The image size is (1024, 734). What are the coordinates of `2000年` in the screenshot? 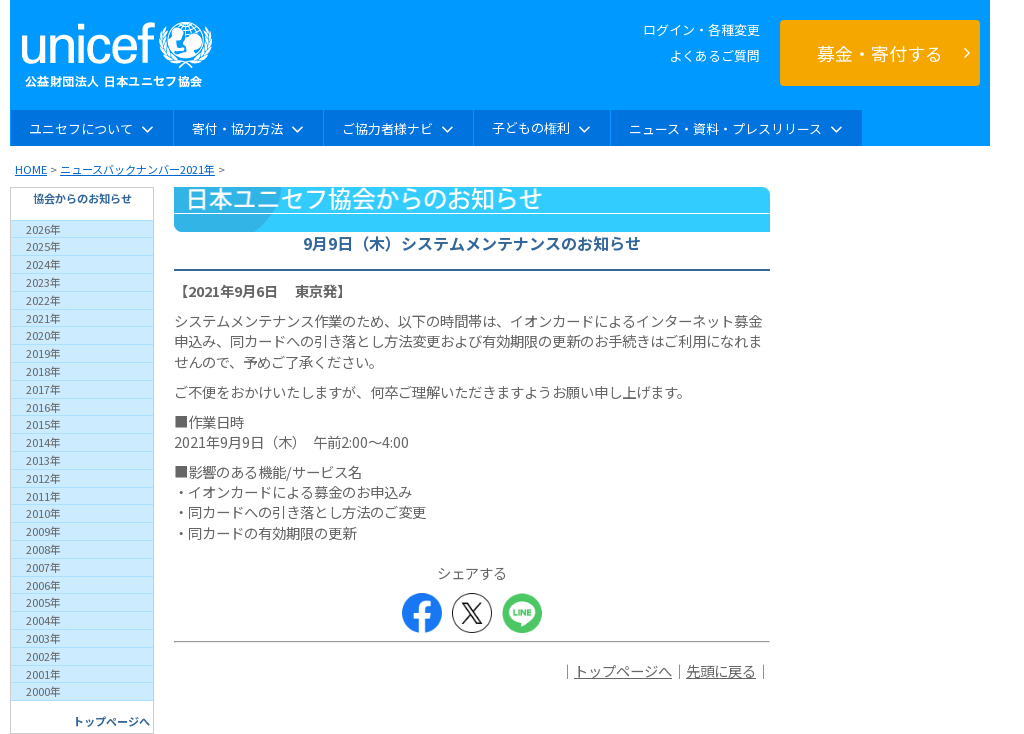 It's located at (43, 691).